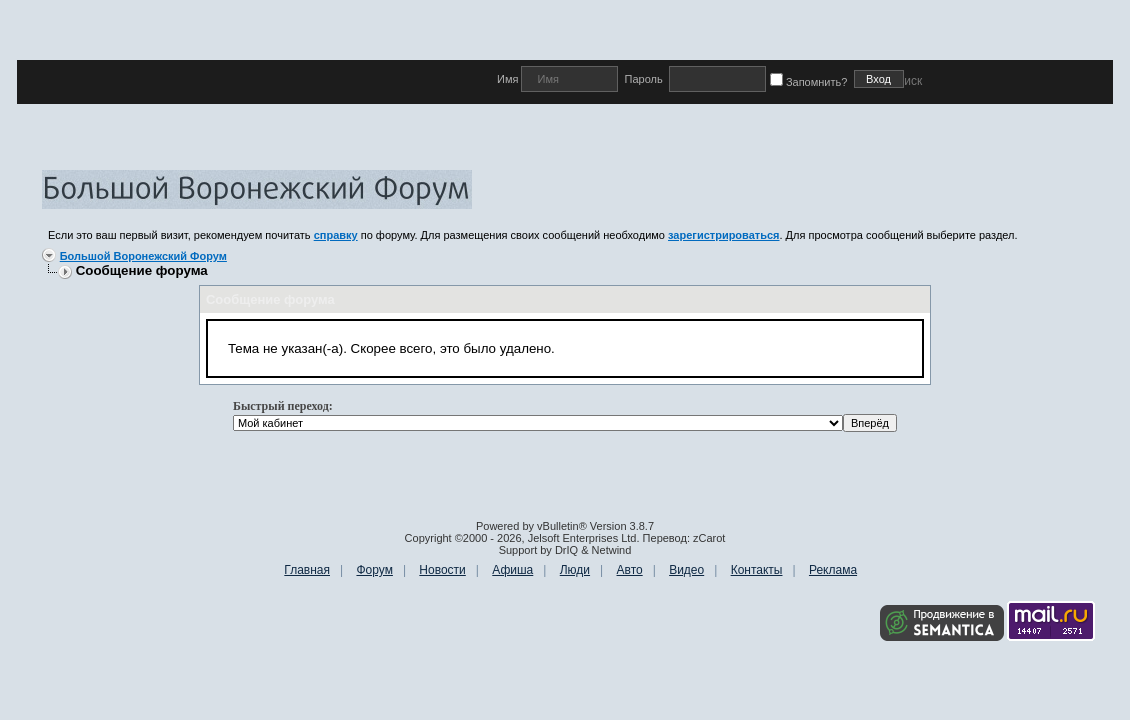 This screenshot has height=720, width=1130. Describe the element at coordinates (143, 256) in the screenshot. I see `Большой Воронежский Форум` at that location.